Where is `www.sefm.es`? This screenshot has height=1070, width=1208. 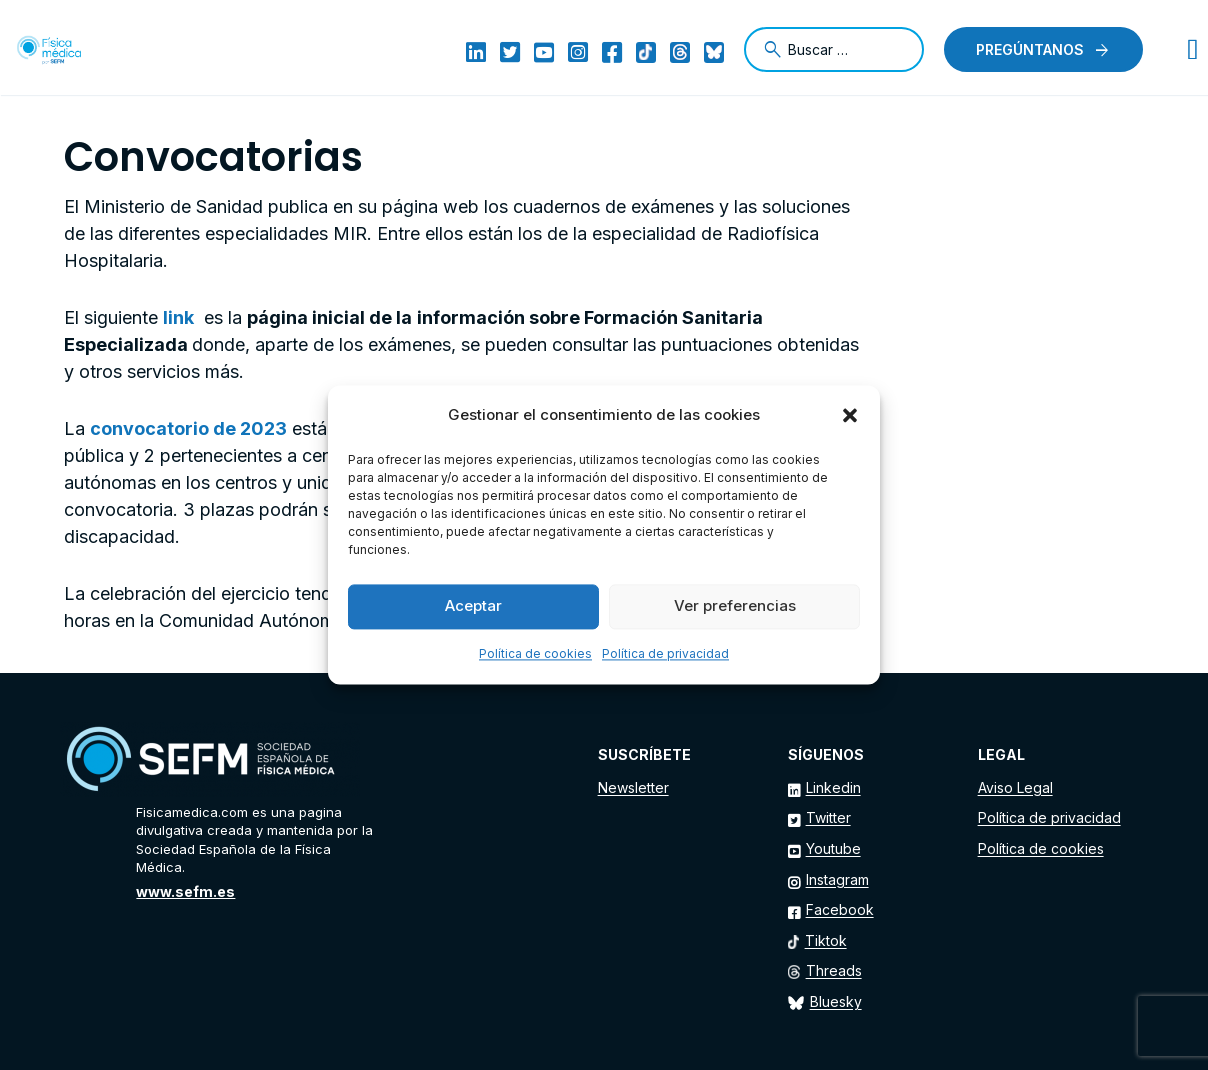
www.sefm.es is located at coordinates (185, 891).